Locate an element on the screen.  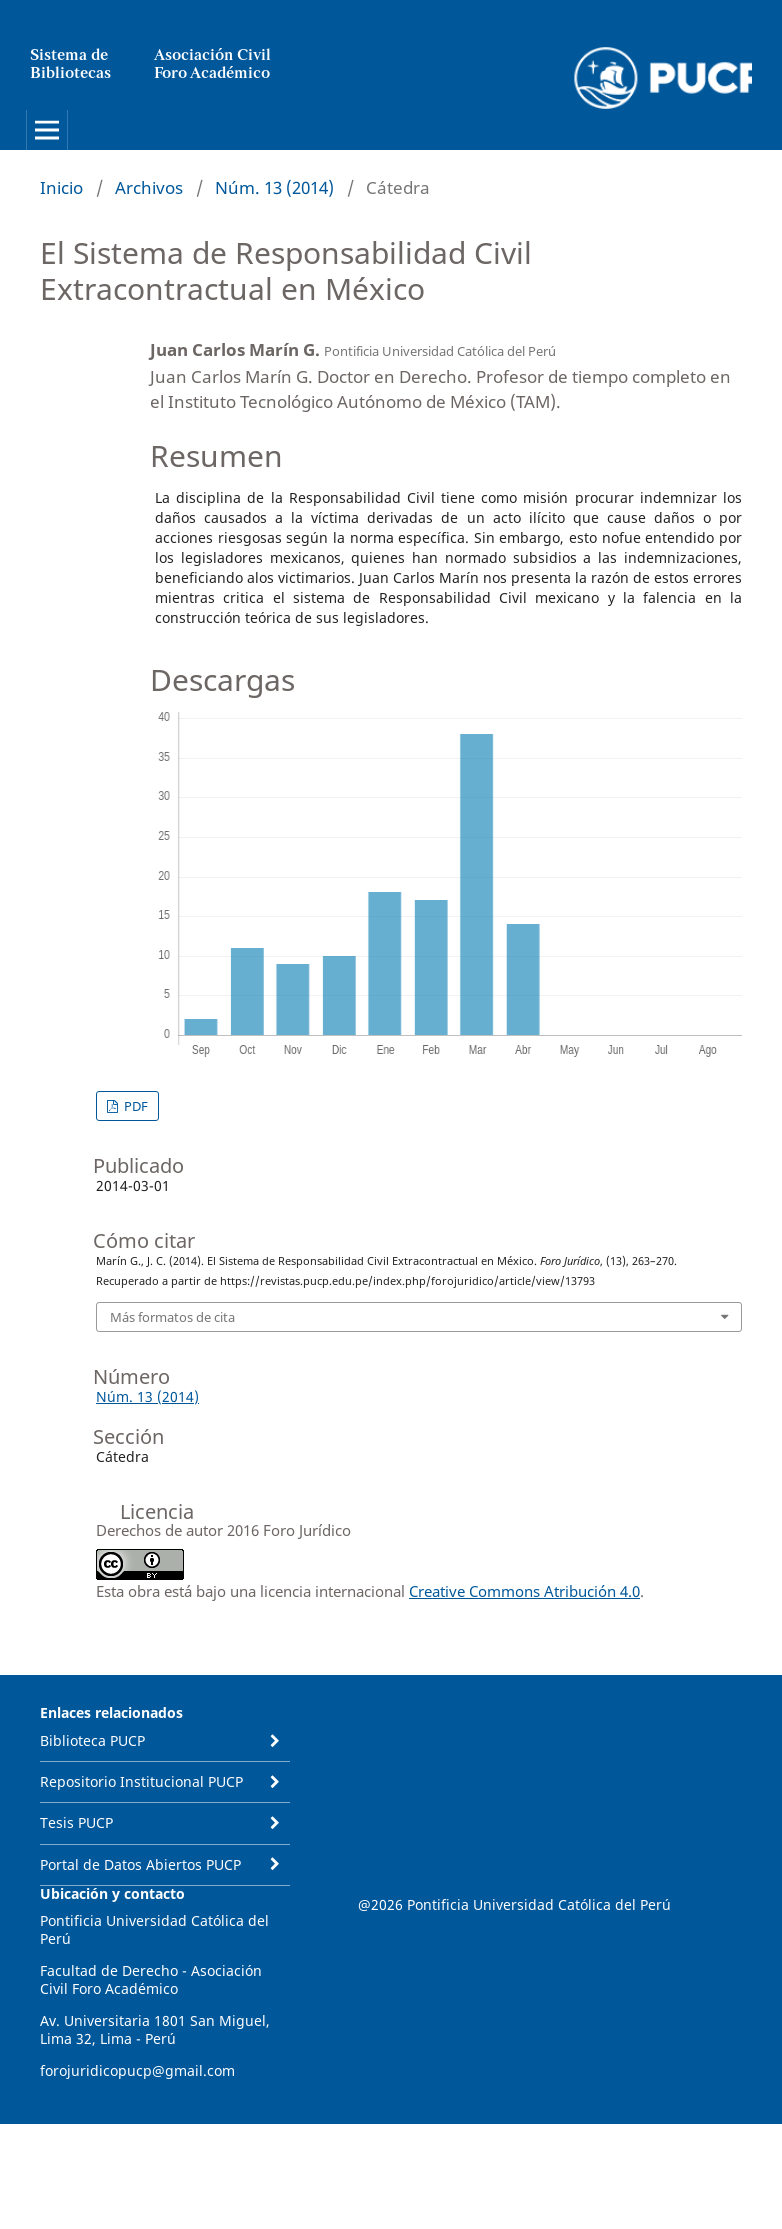
Creative Commons Atribución 4.0 is located at coordinates (524, 1591).